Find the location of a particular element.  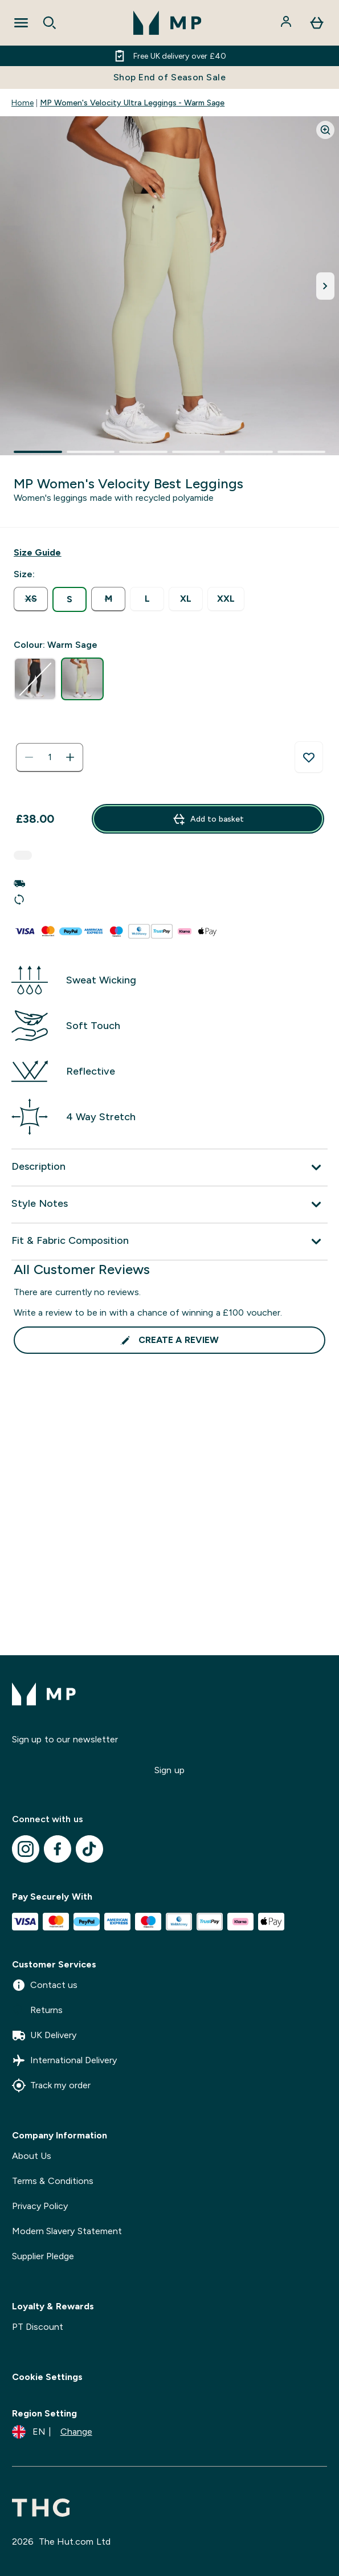

[Open Navigation] is located at coordinates (21, 23).